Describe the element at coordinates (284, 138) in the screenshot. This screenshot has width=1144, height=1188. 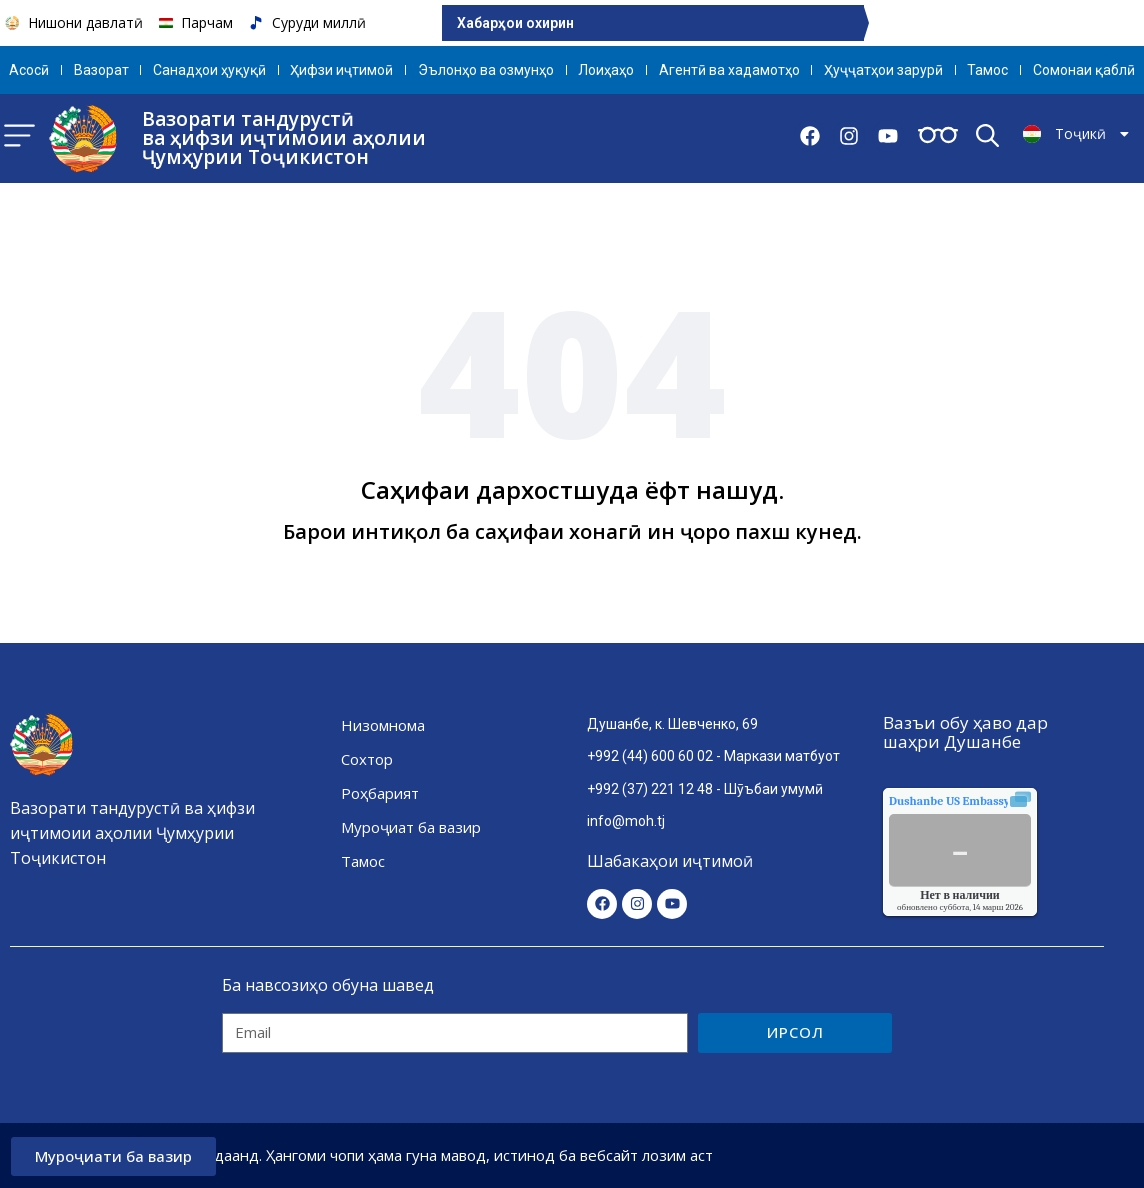
I see `Вазорати тандурустӣ ва ҳифзи иҷтимоии аҳолии Ҷумҳурии Тоҷикистон` at that location.